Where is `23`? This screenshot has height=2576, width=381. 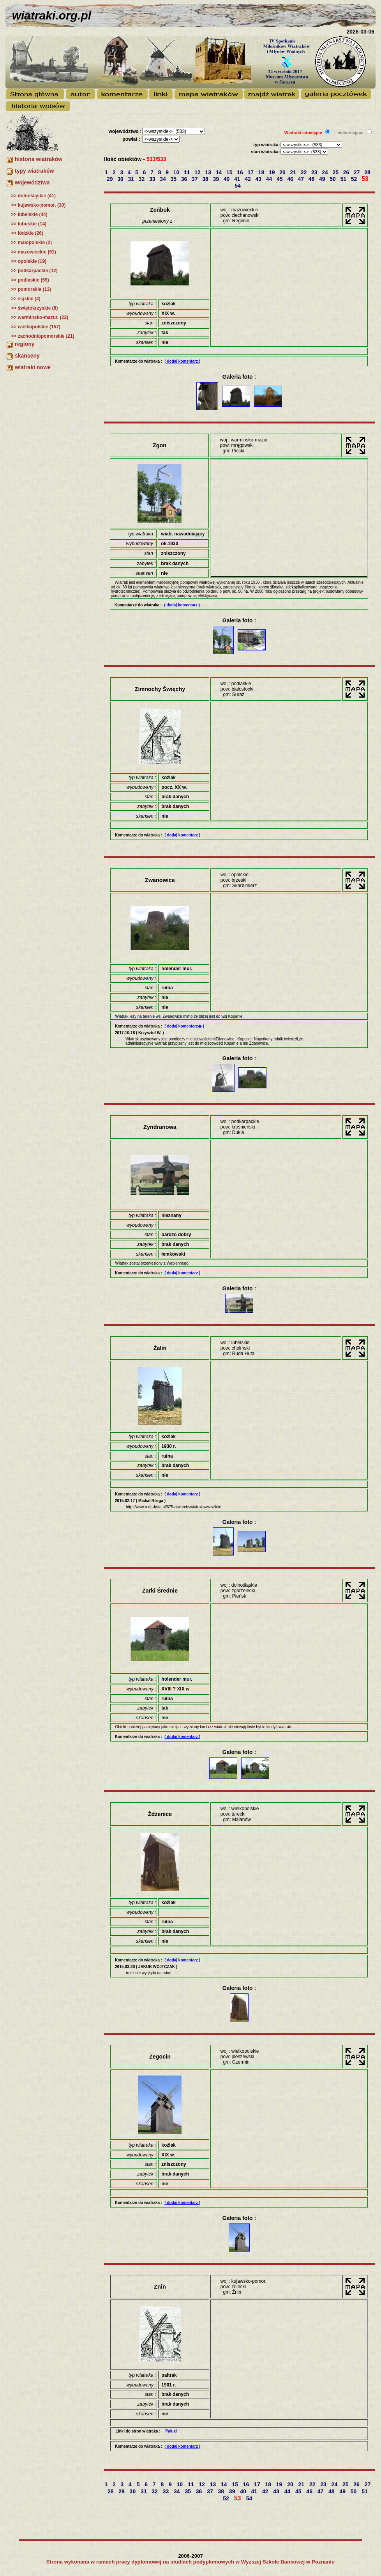 23 is located at coordinates (315, 172).